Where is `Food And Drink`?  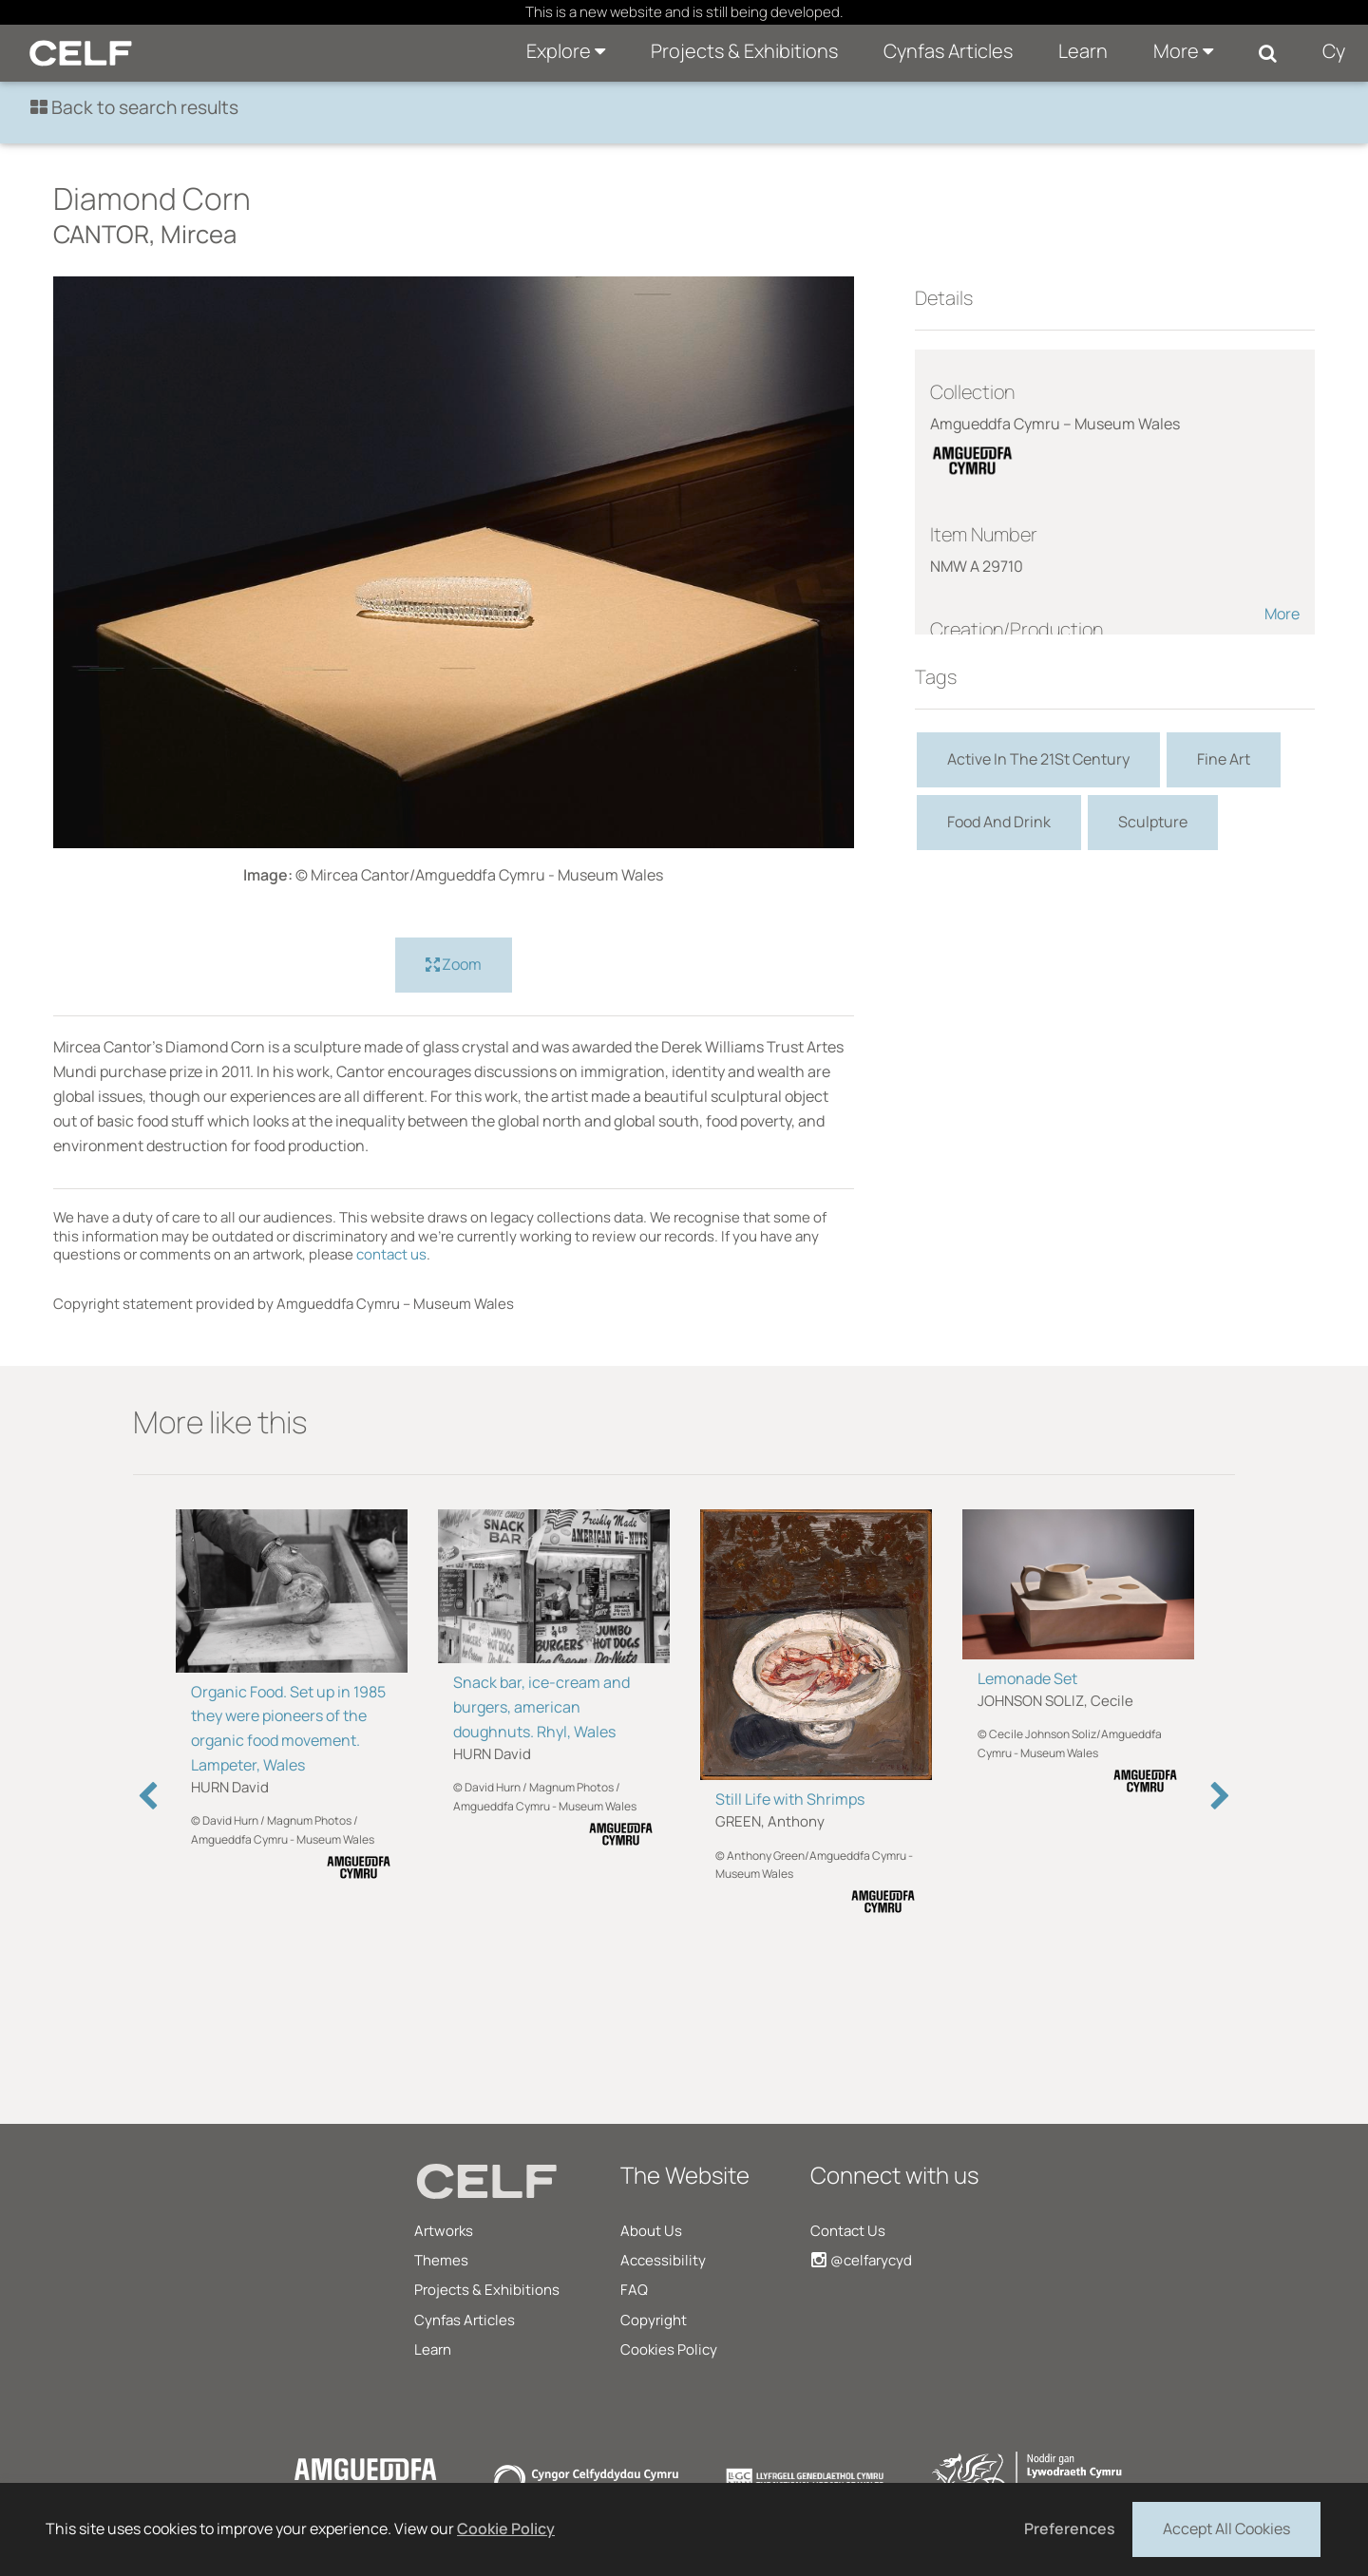 Food And Drink is located at coordinates (999, 821).